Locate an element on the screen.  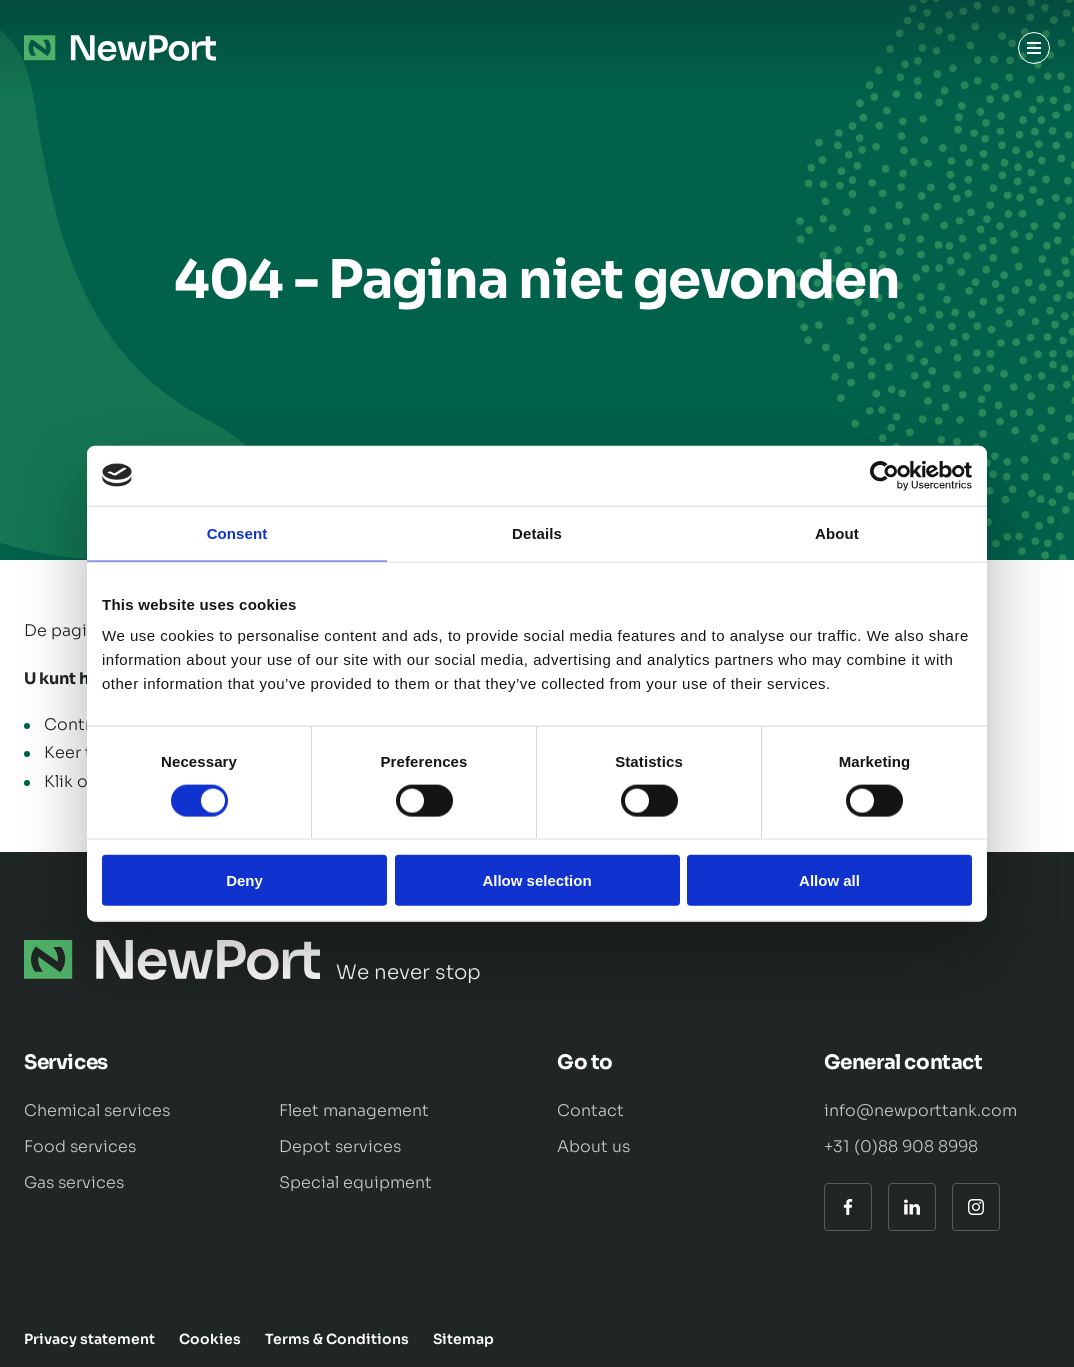
[Naar de hoofdpagina] is located at coordinates (120, 48).